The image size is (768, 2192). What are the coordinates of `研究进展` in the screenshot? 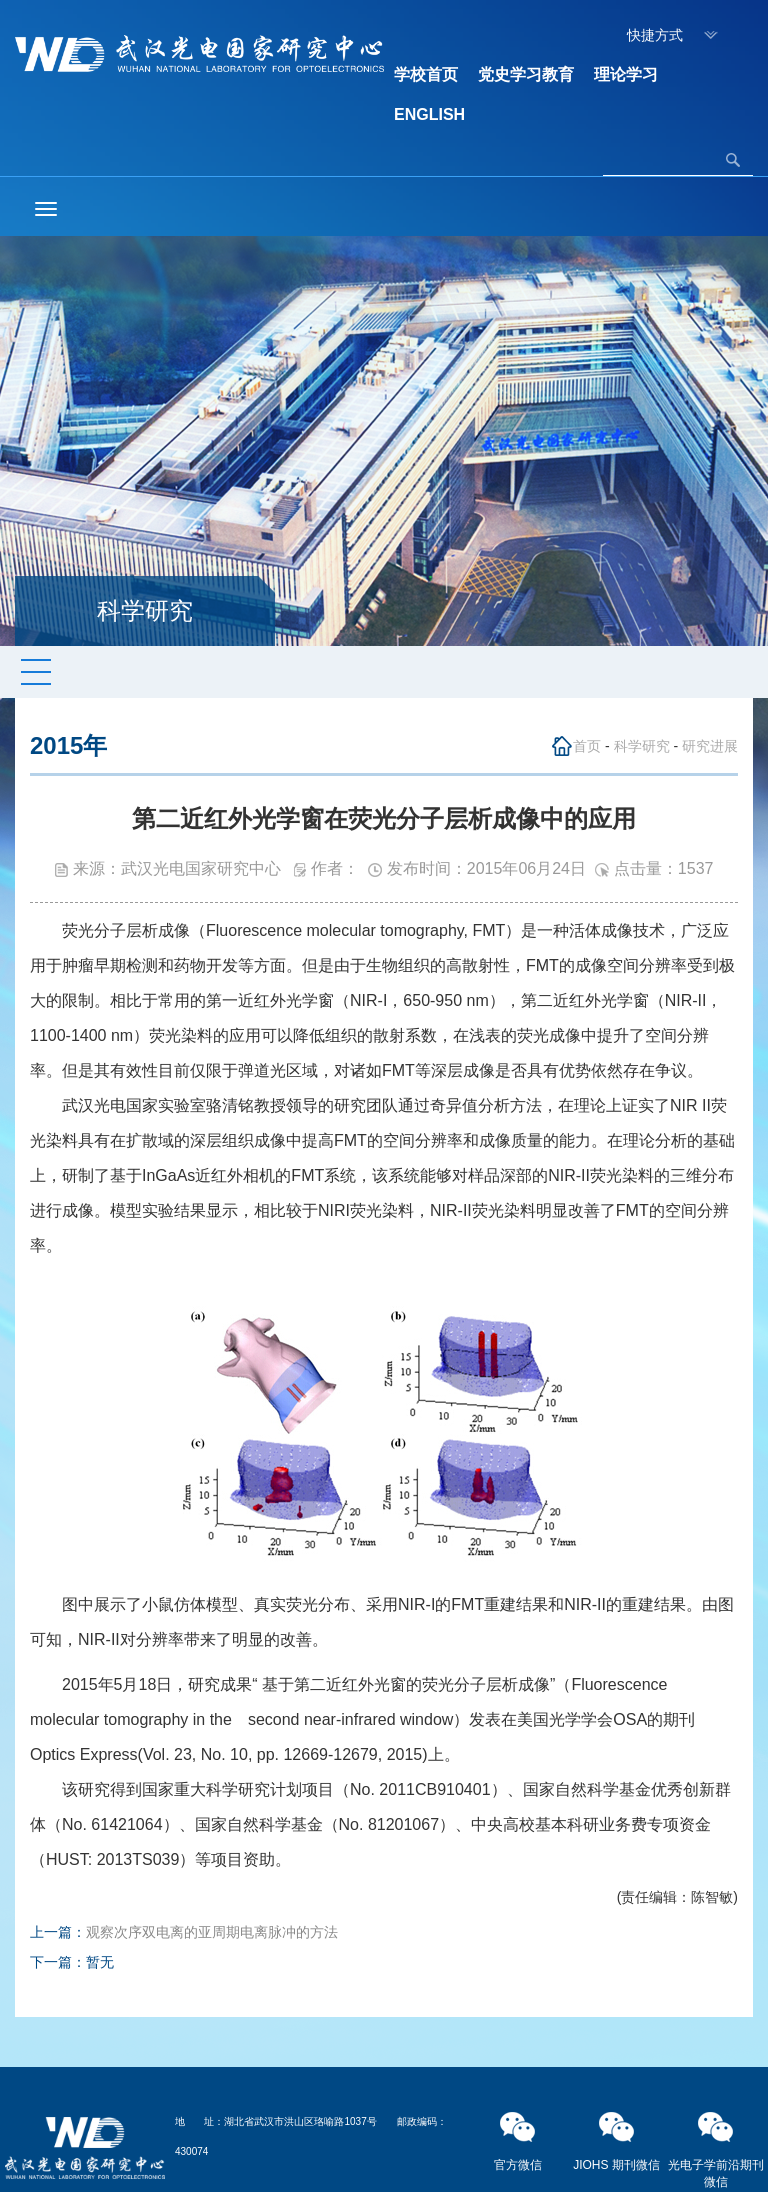 It's located at (710, 746).